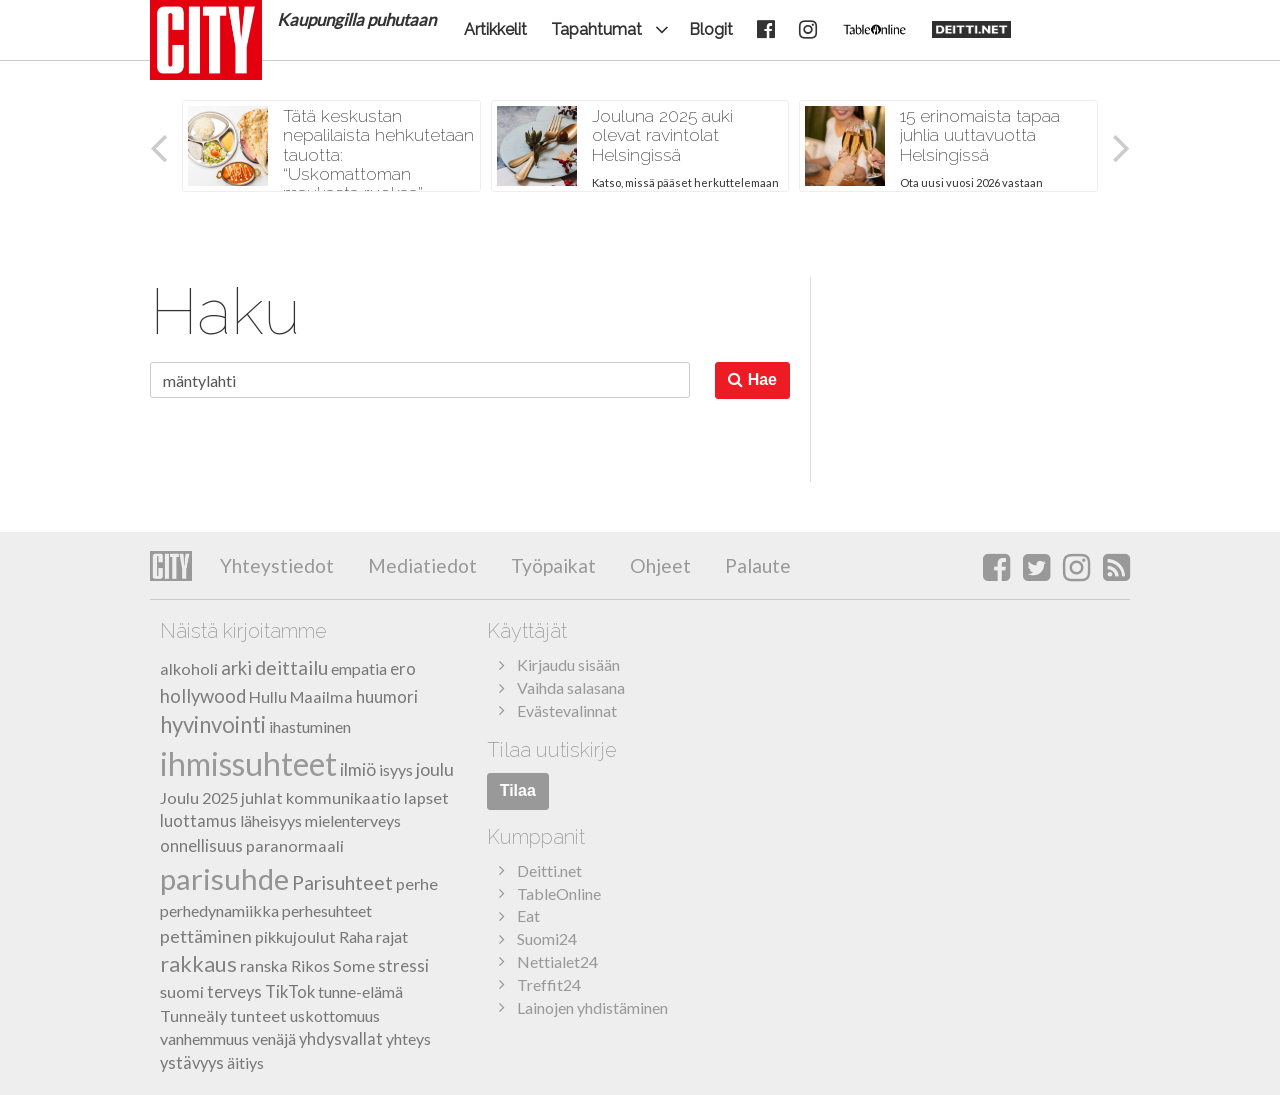 This screenshot has width=1280, height=1095. What do you see at coordinates (495, 29) in the screenshot?
I see `Artikkelit` at bounding box center [495, 29].